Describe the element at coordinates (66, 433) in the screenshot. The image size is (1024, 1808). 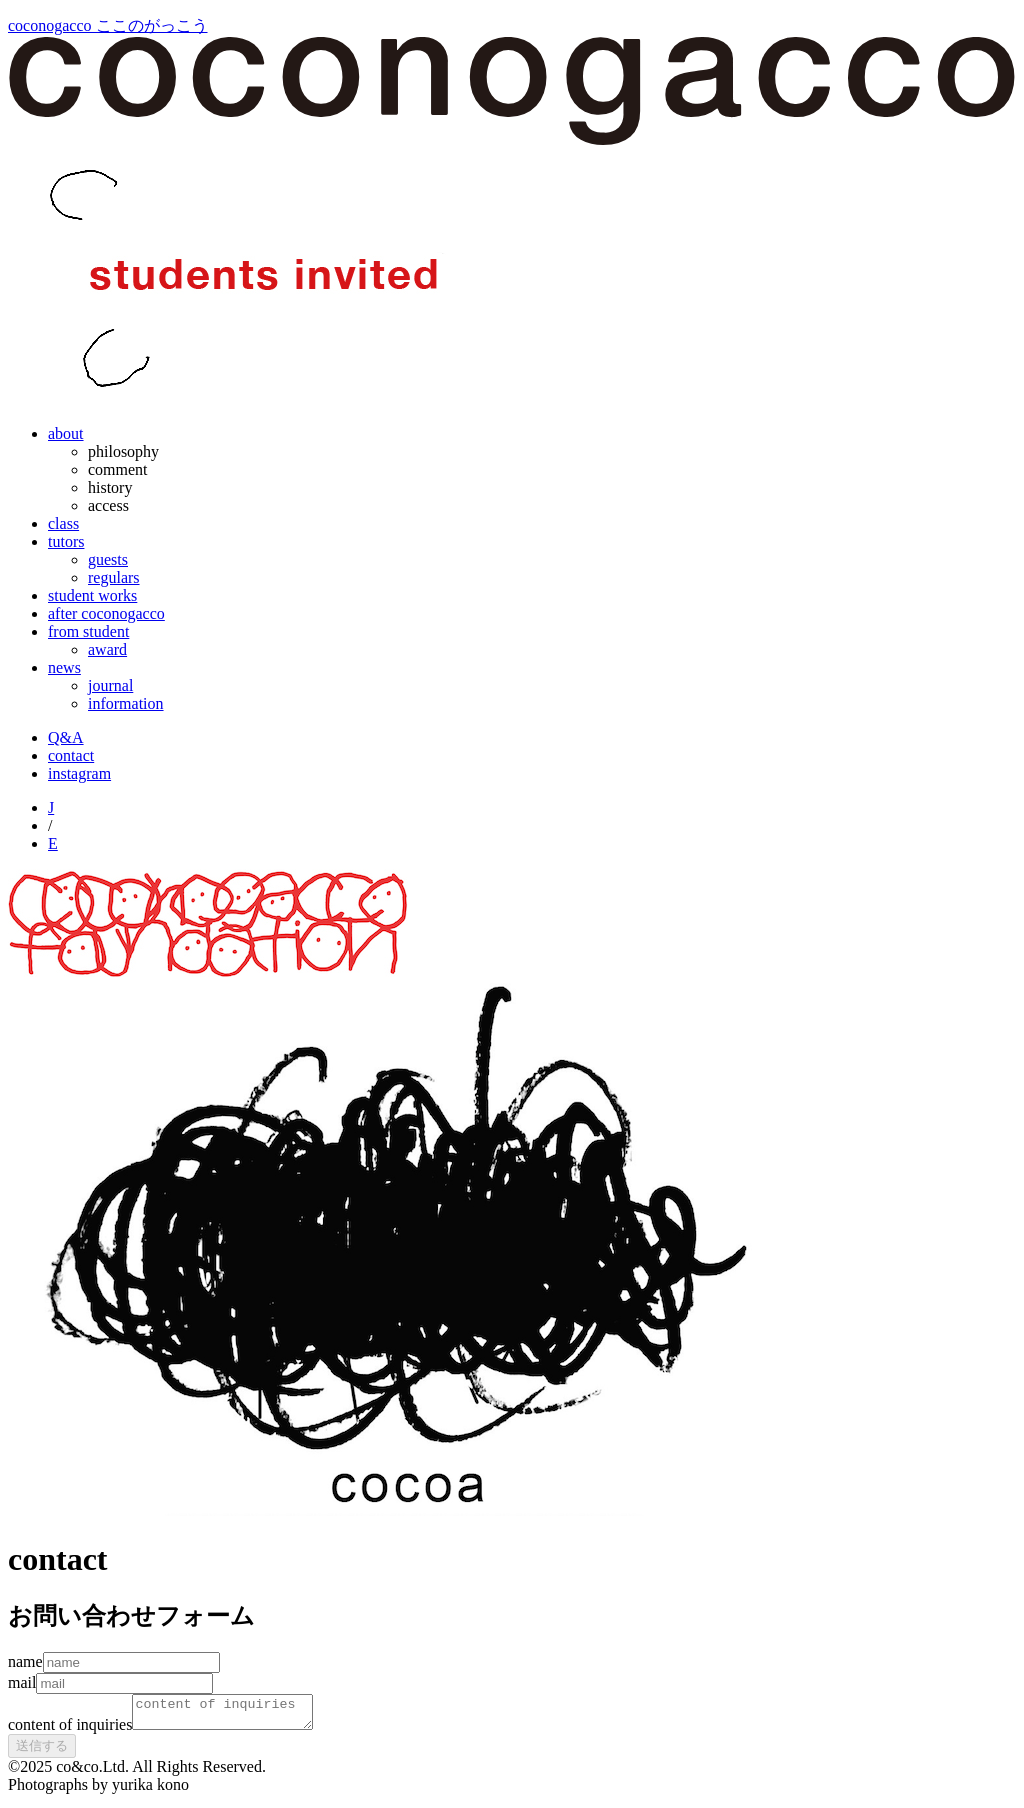
I see `about` at that location.